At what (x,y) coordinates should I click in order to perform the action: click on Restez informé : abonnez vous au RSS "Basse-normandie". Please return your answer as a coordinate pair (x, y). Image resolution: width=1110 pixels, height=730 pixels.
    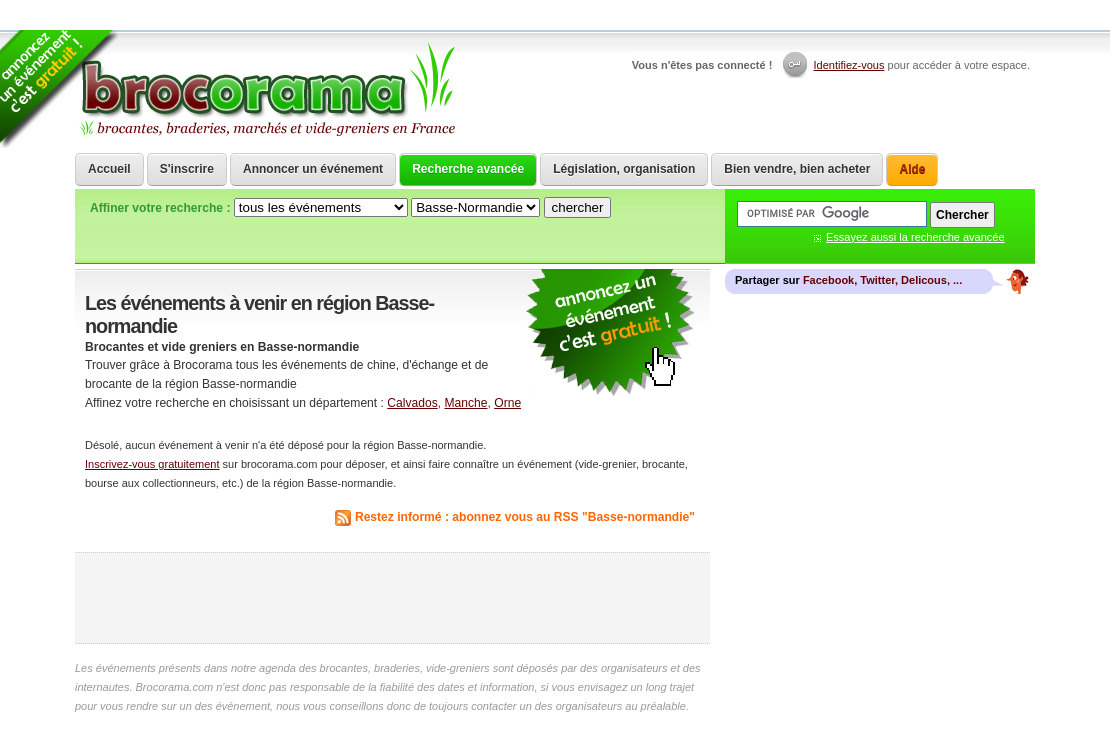
    Looking at the image, I should click on (525, 517).